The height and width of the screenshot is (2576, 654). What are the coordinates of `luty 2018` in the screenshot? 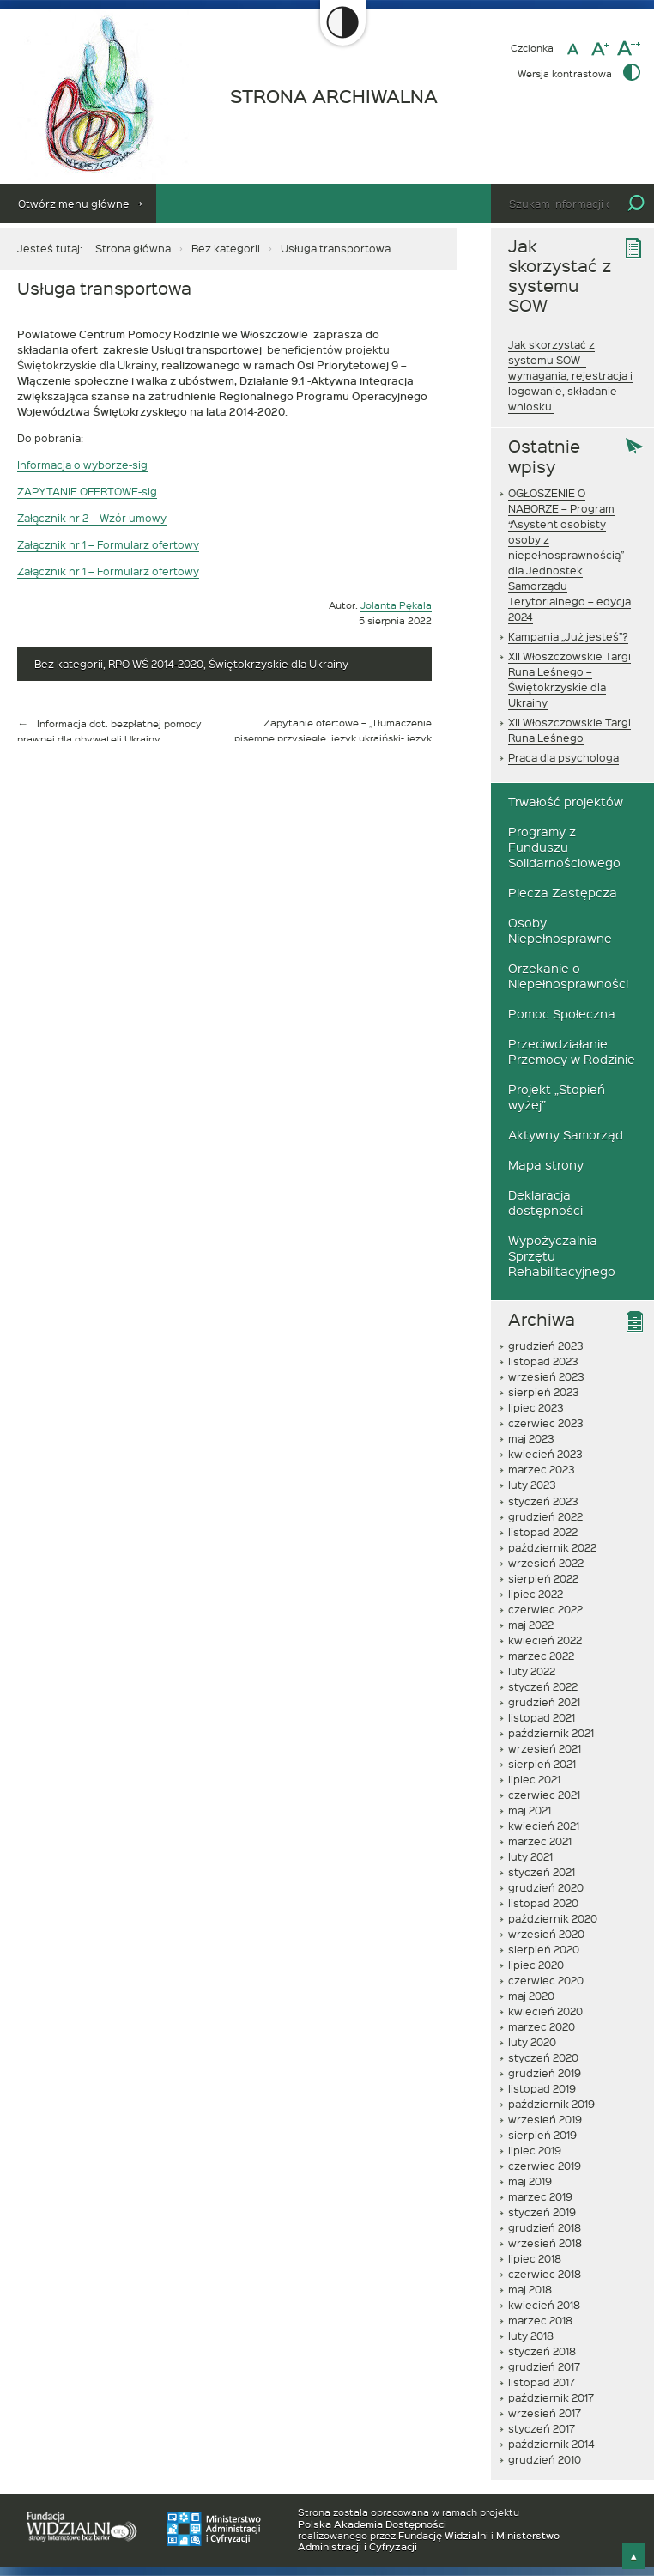 It's located at (531, 2335).